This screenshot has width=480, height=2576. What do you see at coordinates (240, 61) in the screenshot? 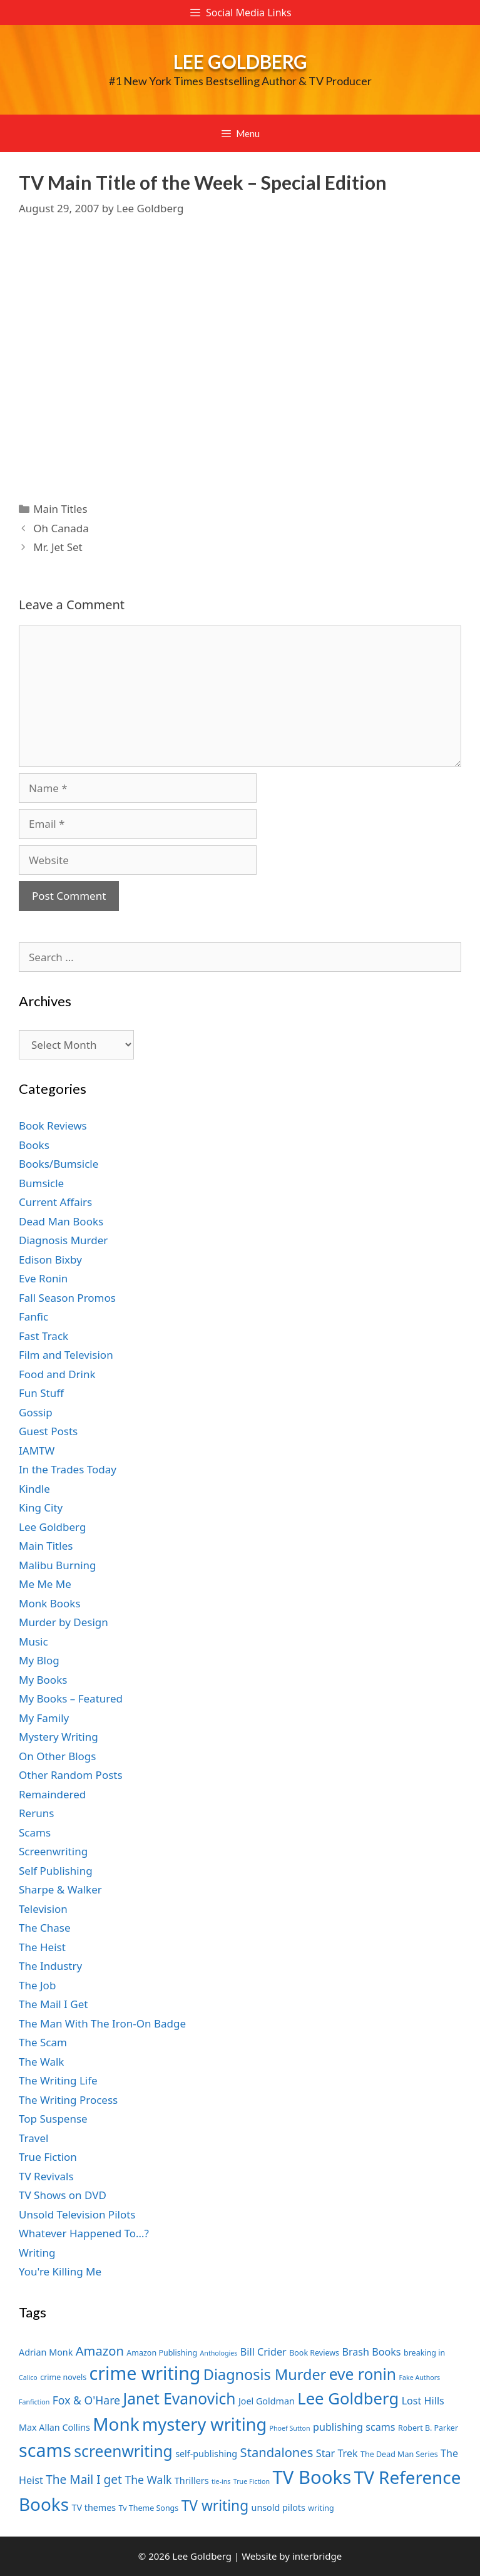
I see `Lee Goldberg` at bounding box center [240, 61].